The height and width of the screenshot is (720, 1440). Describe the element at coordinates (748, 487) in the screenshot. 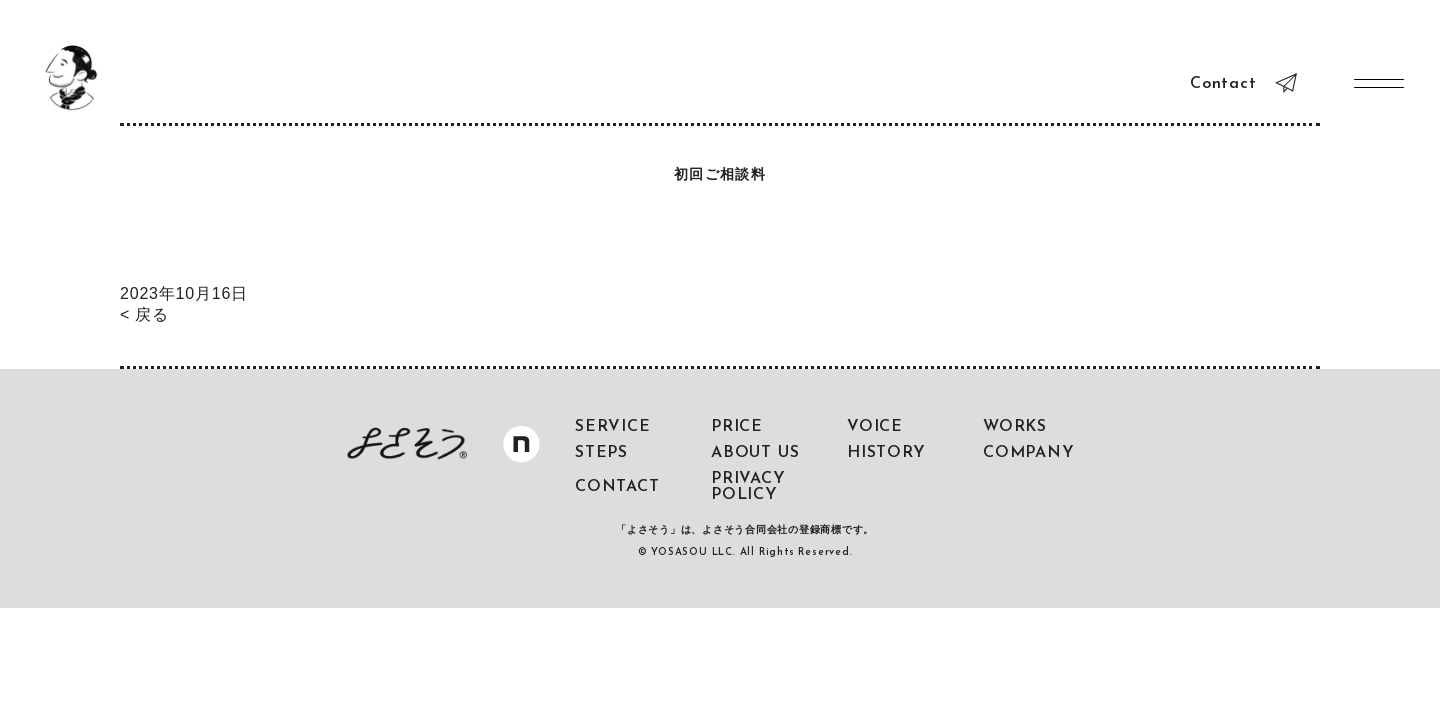

I see `PRIVACY POLICY` at that location.